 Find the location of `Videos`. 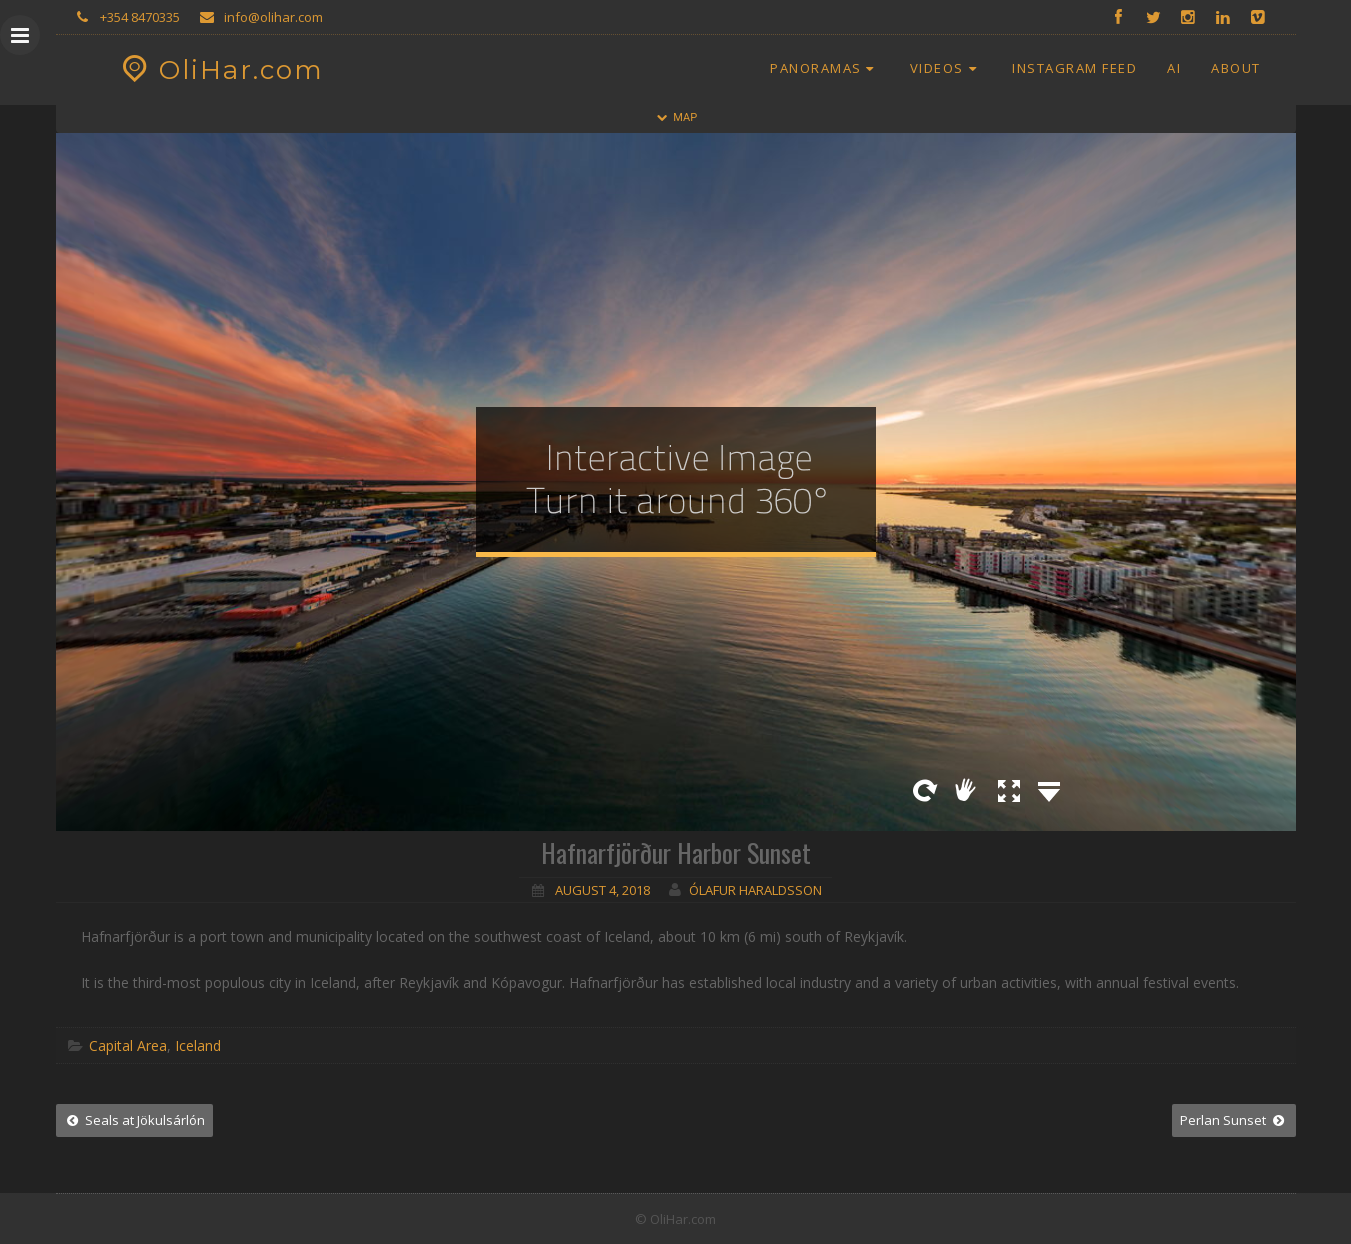

Videos is located at coordinates (946, 68).